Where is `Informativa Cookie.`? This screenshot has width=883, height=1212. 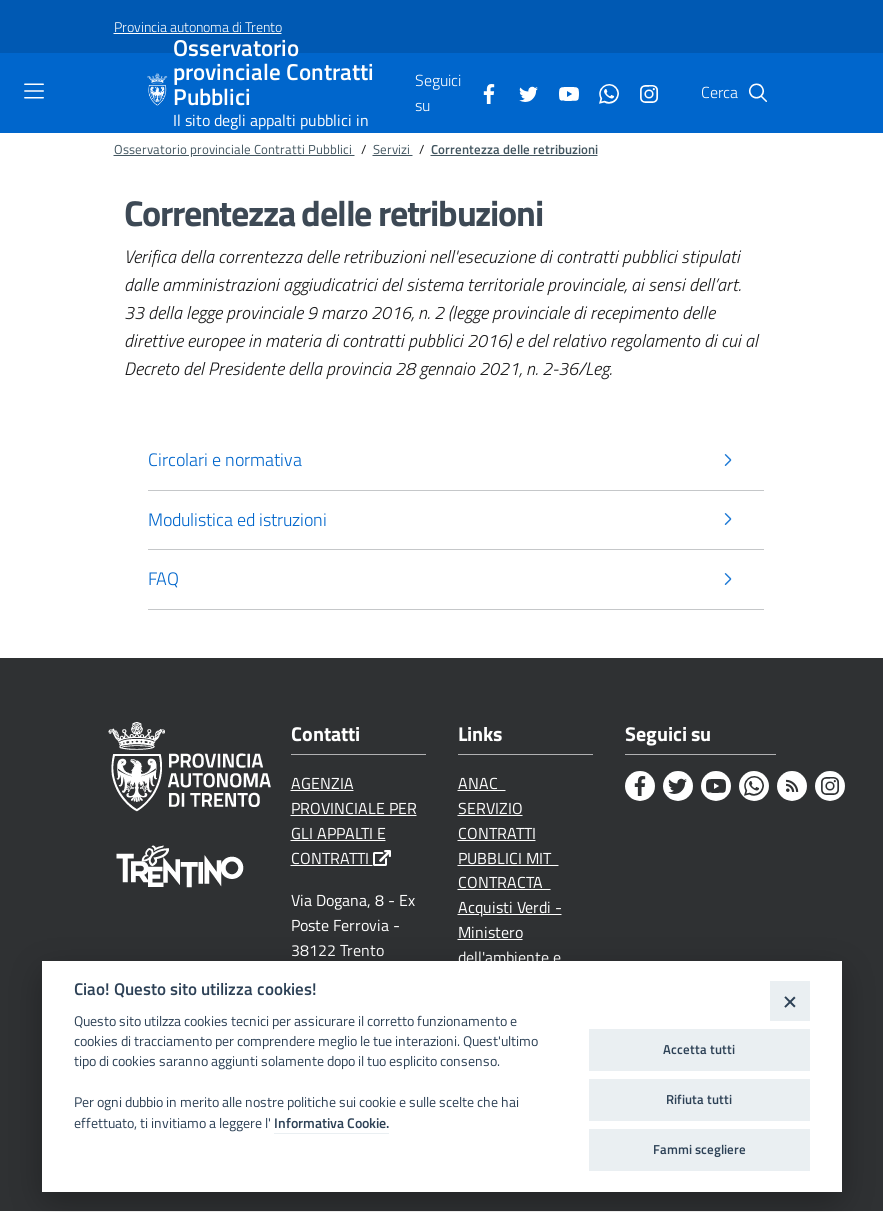
Informativa Cookie. is located at coordinates (331, 1123).